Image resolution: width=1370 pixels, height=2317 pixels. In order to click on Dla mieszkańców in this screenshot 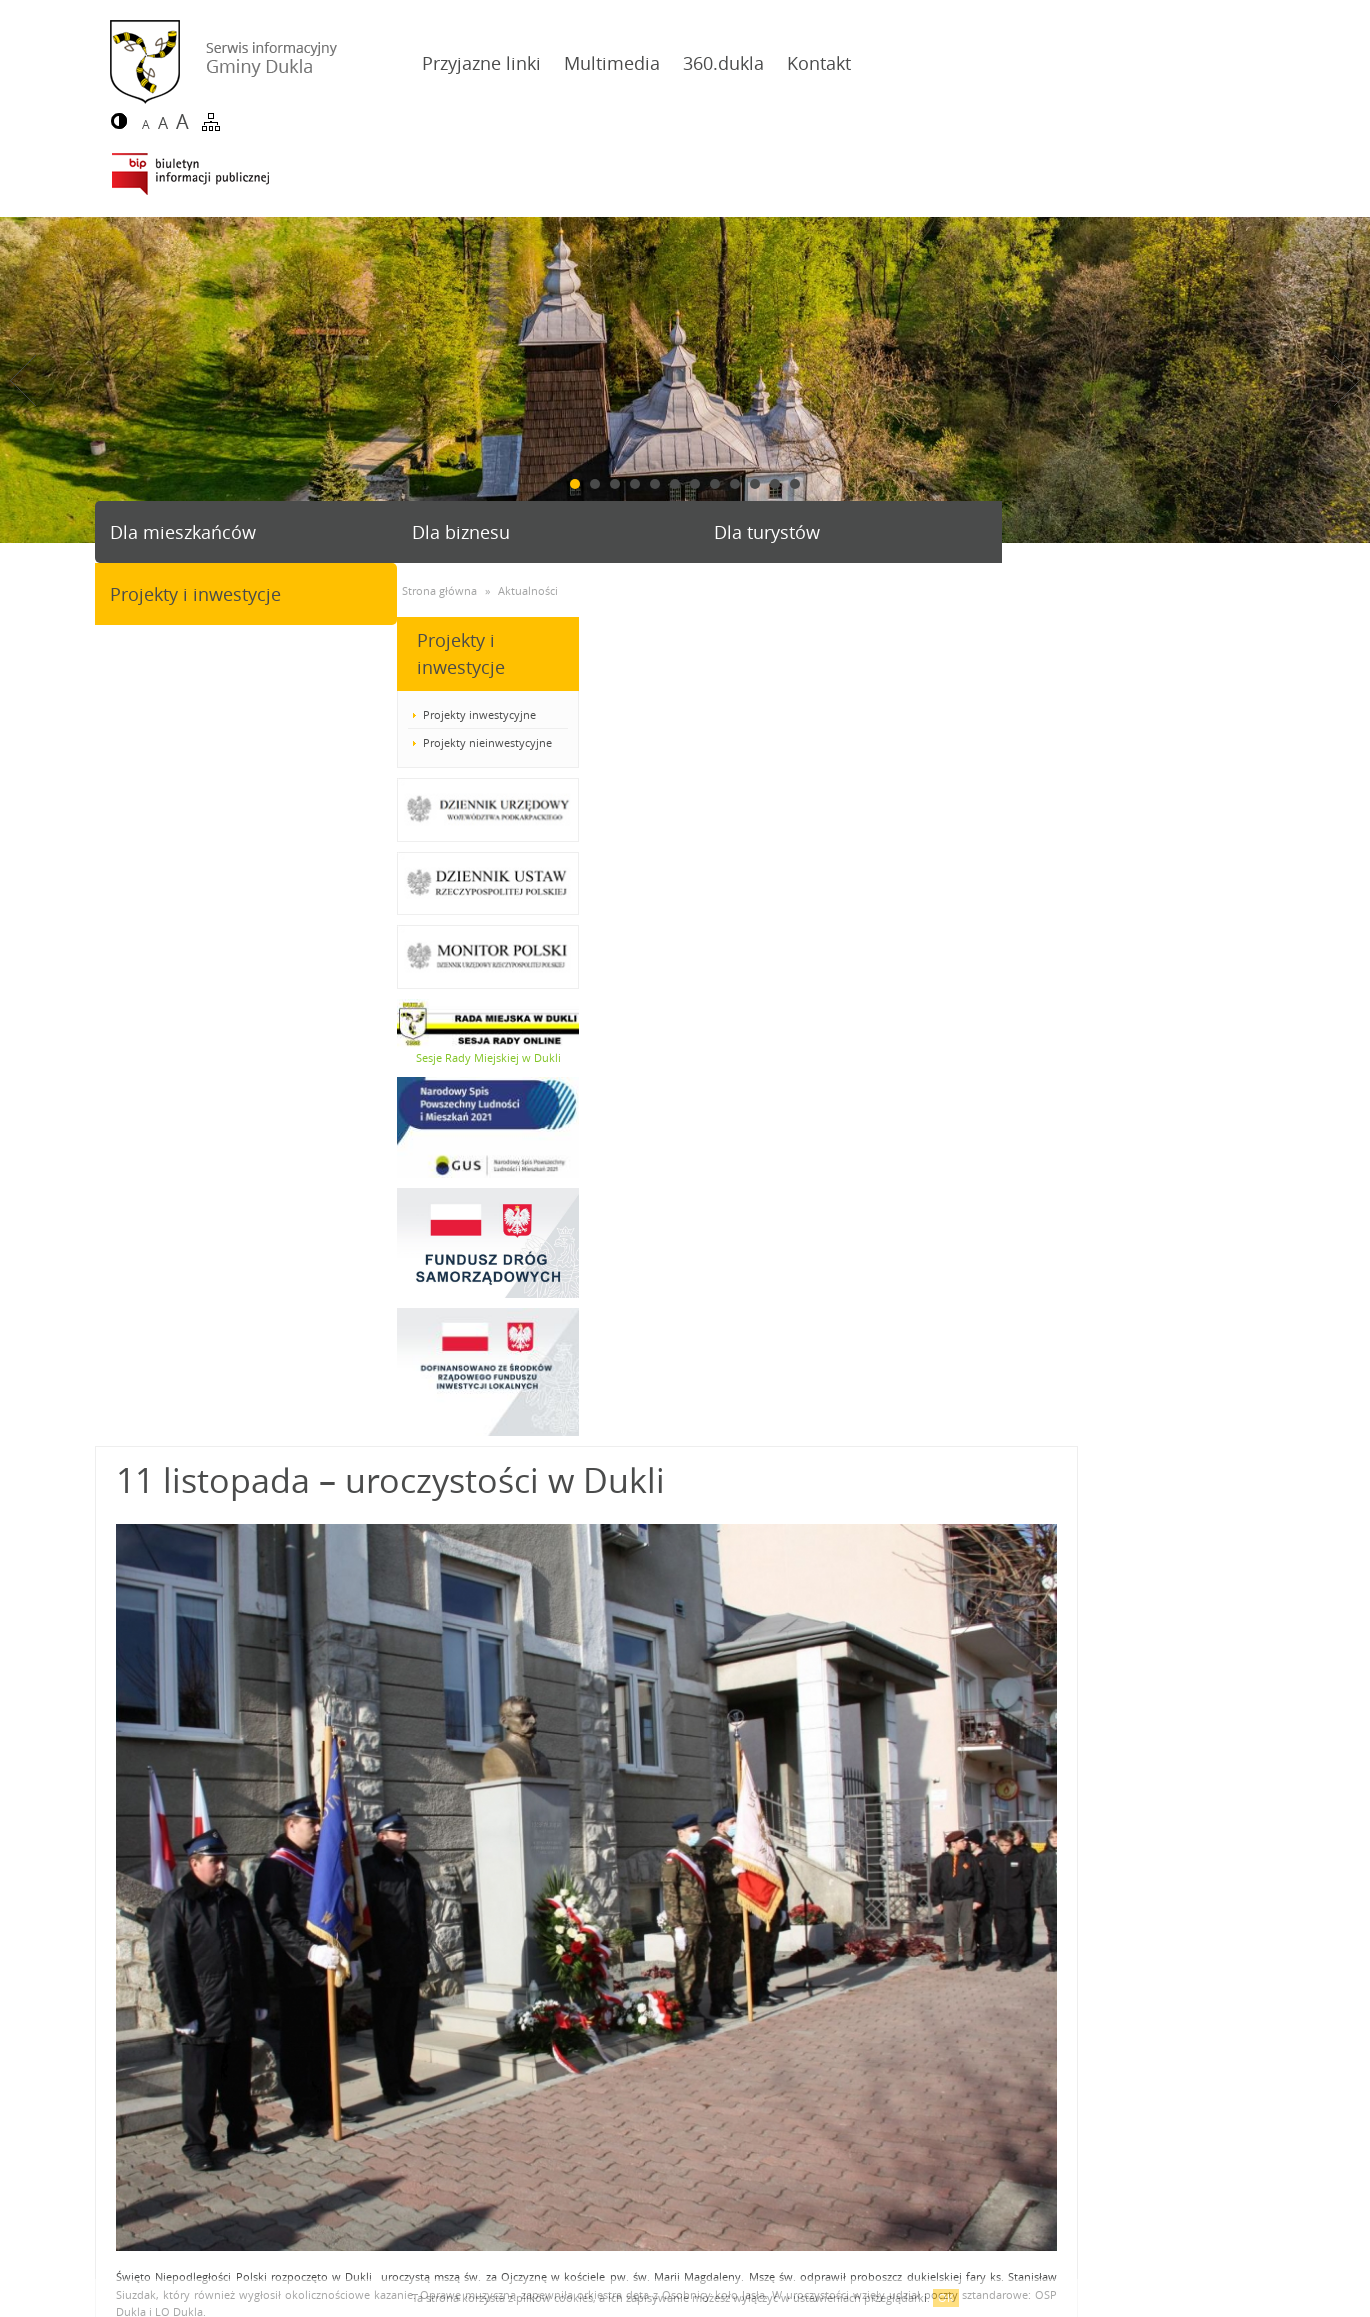, I will do `click(183, 445)`.